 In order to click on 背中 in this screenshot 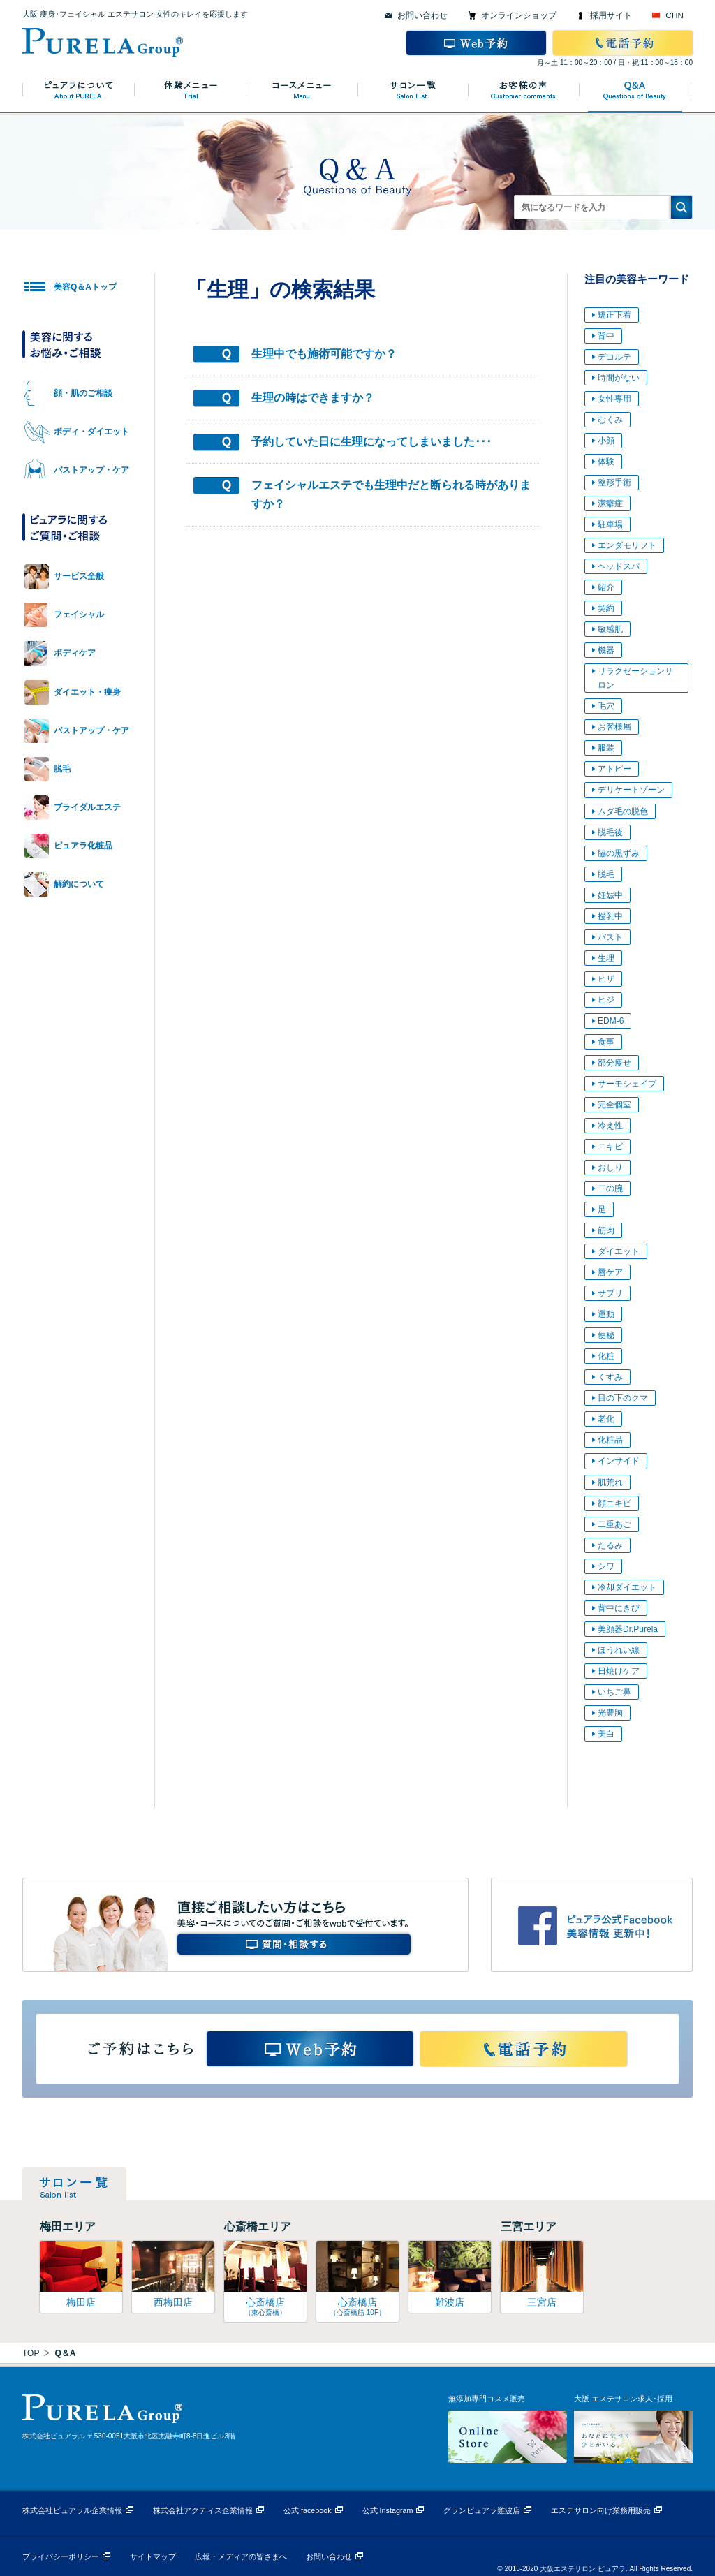, I will do `click(606, 336)`.